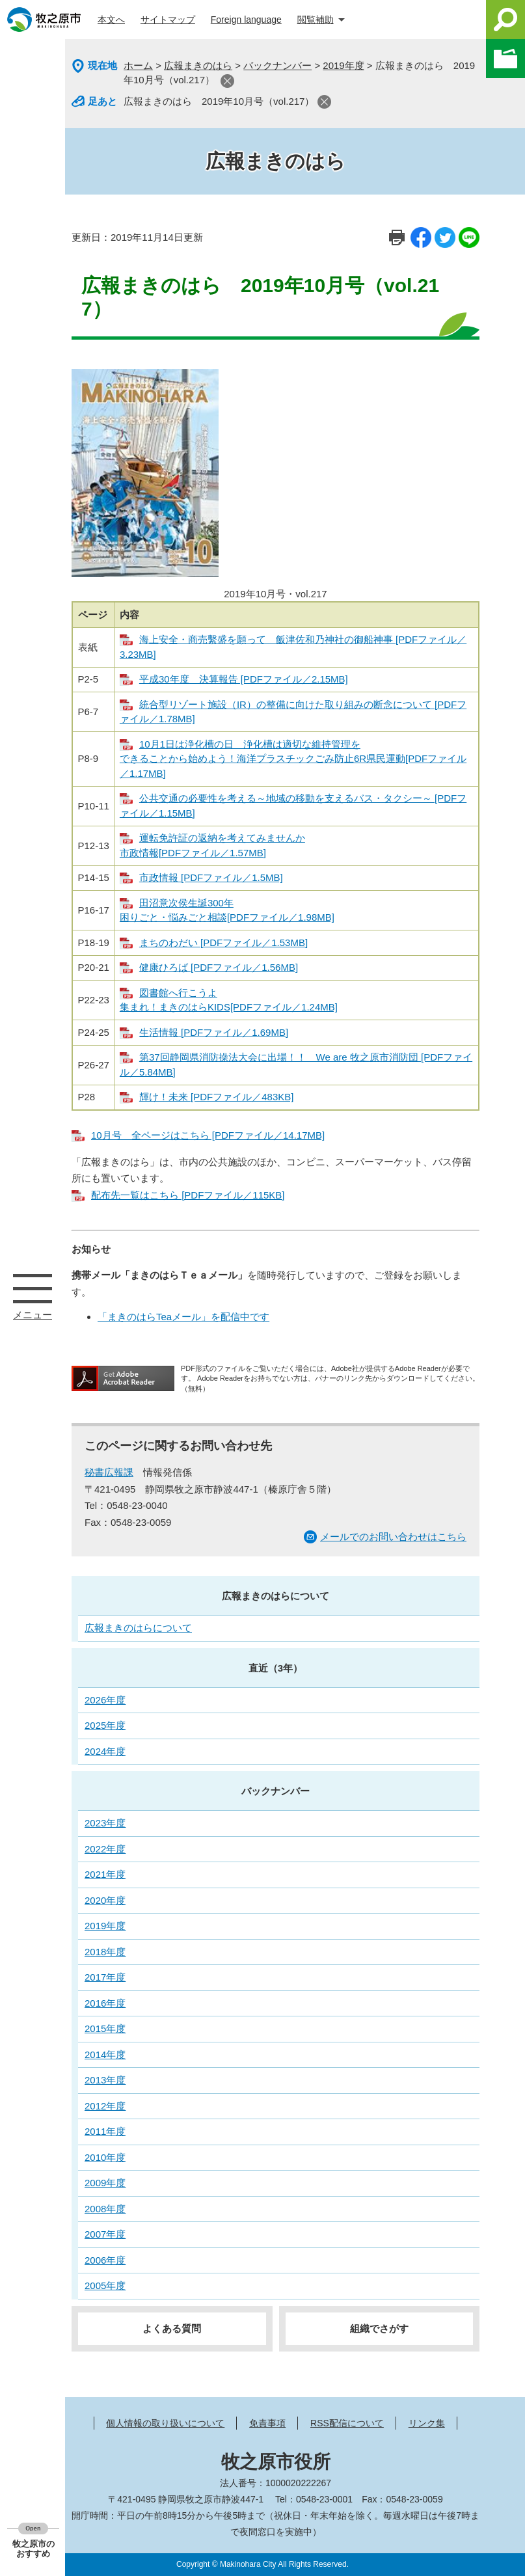 The image size is (525, 2576). Describe the element at coordinates (183, 1316) in the screenshot. I see `「まきのはらTeaメール」を配信中です` at that location.